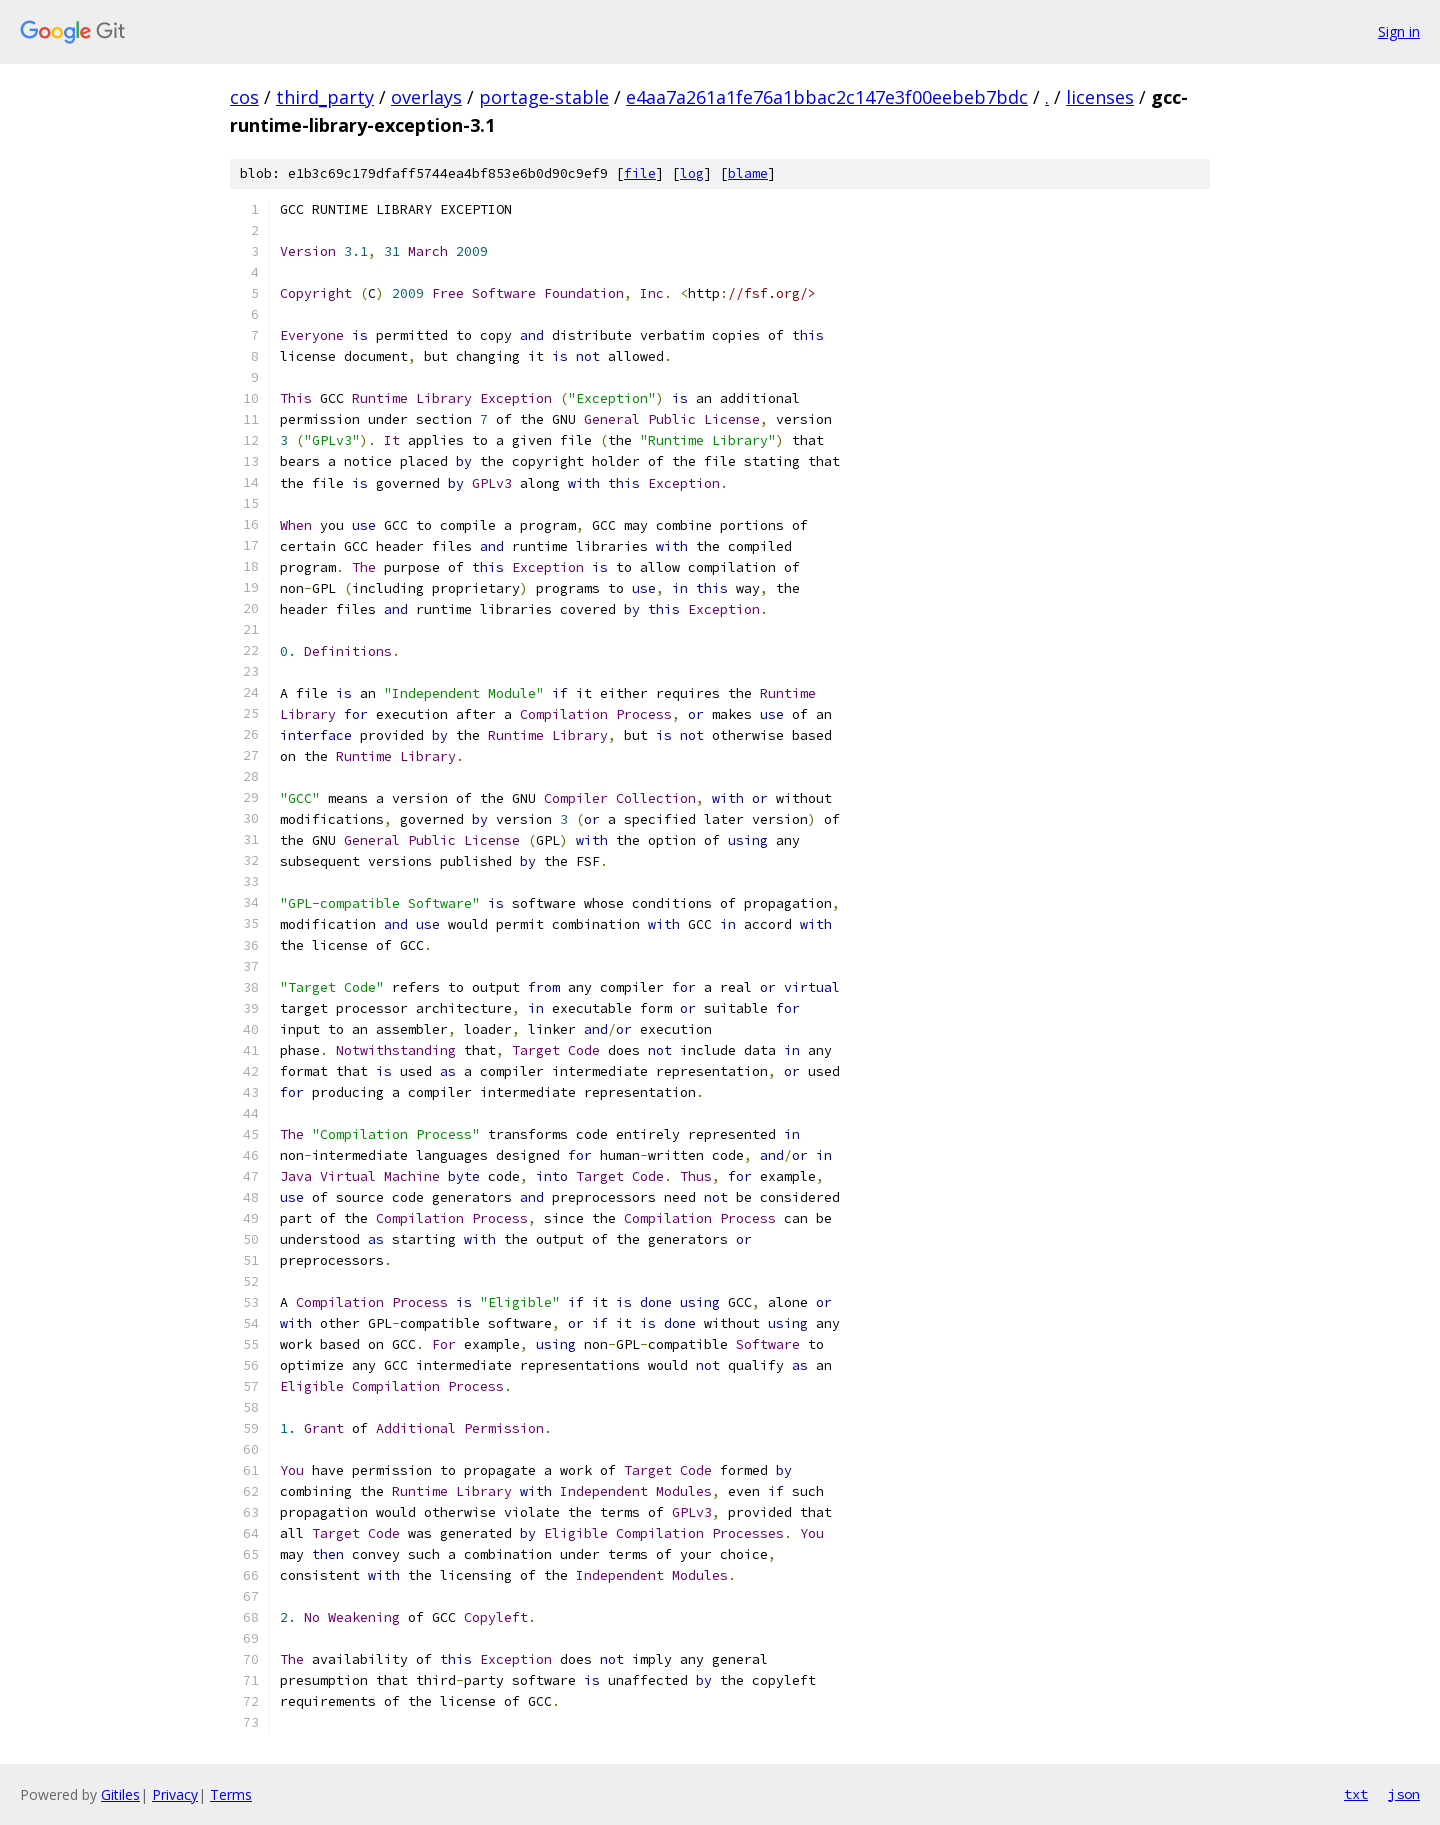  What do you see at coordinates (175, 1794) in the screenshot?
I see `Privacy` at bounding box center [175, 1794].